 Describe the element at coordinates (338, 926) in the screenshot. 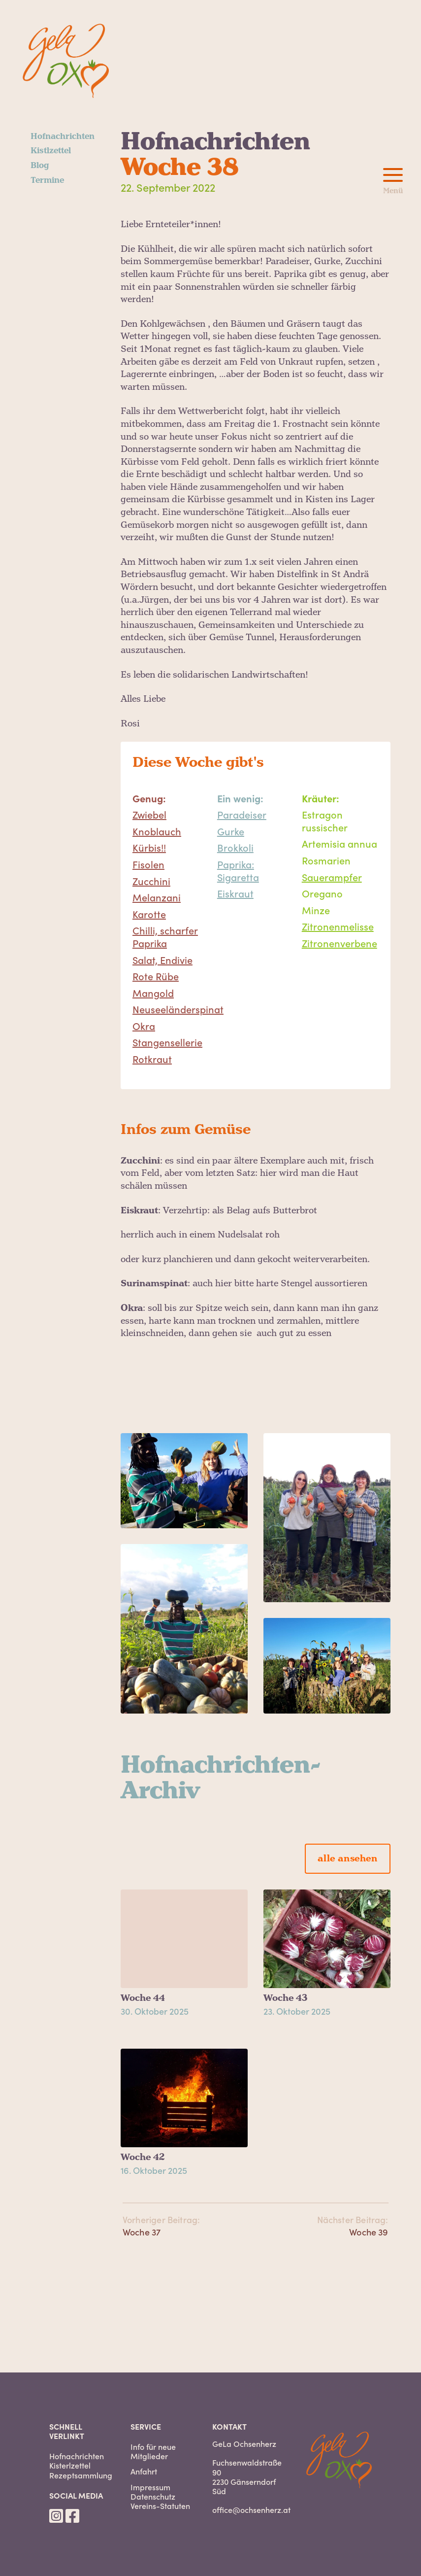

I see `Zitronenmelisse` at that location.